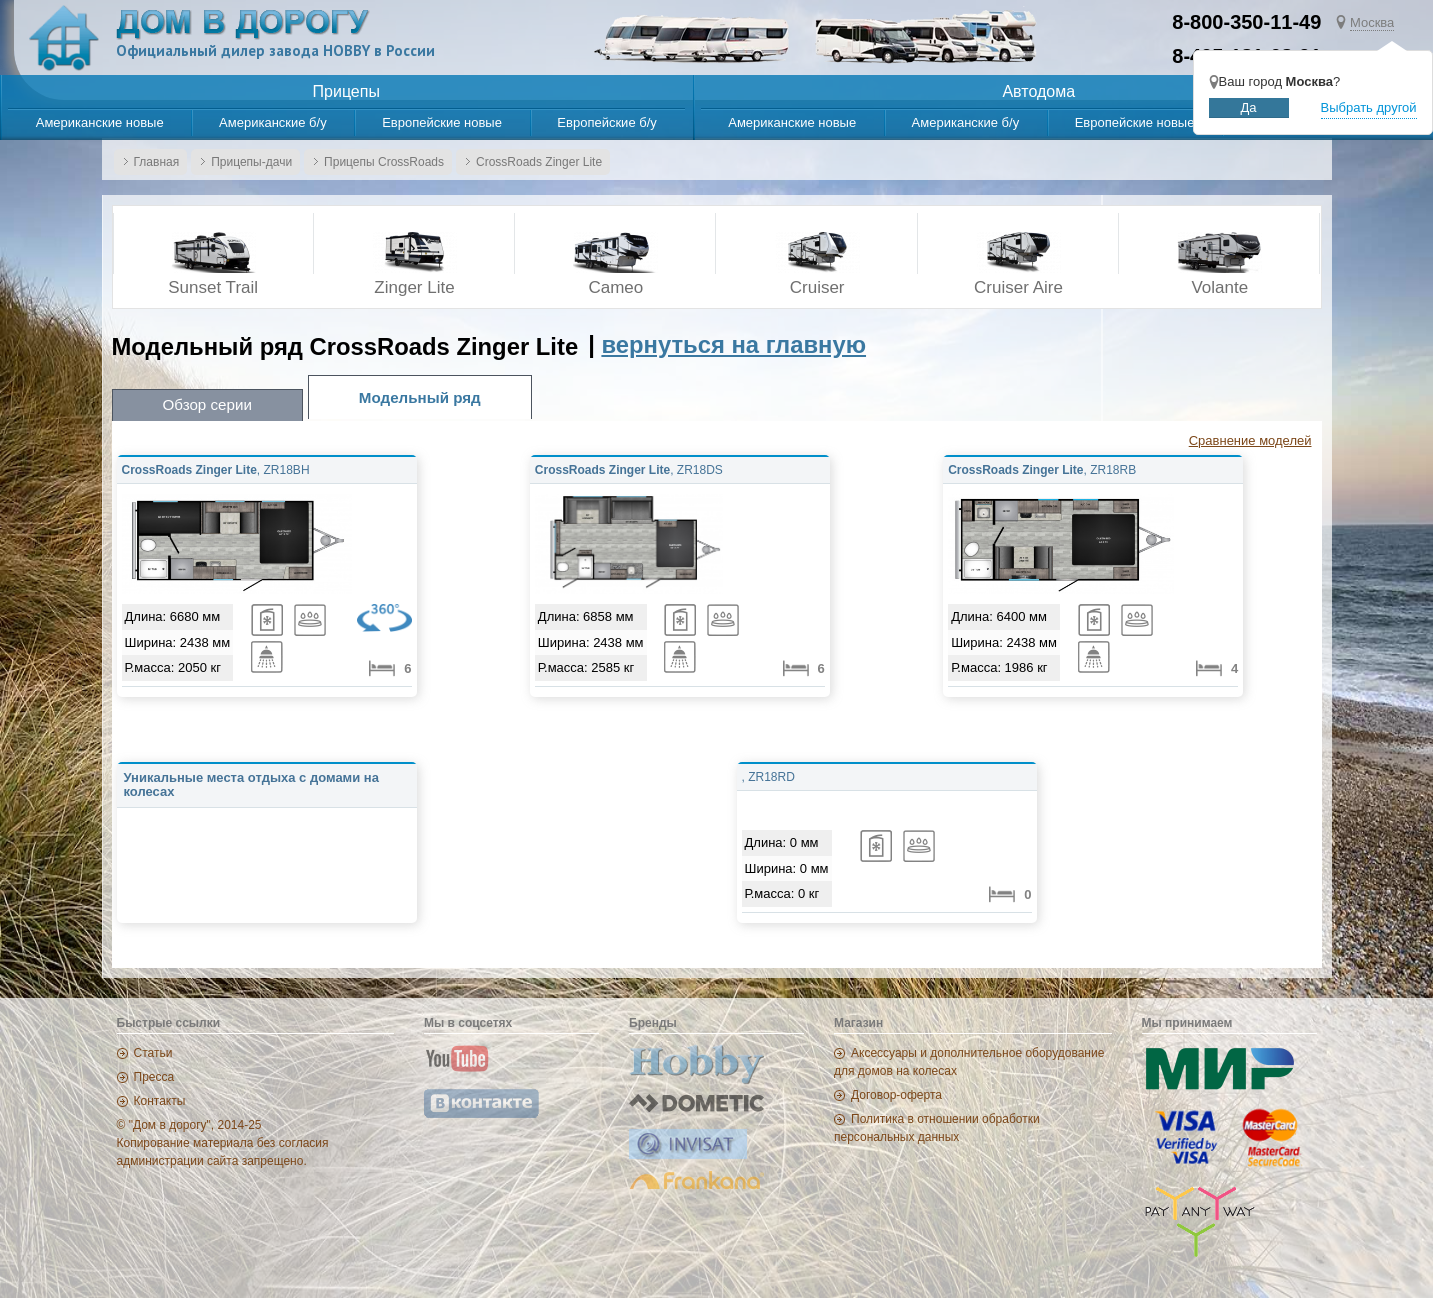  I want to click on 8-800-350-11-49, so click(1246, 22).